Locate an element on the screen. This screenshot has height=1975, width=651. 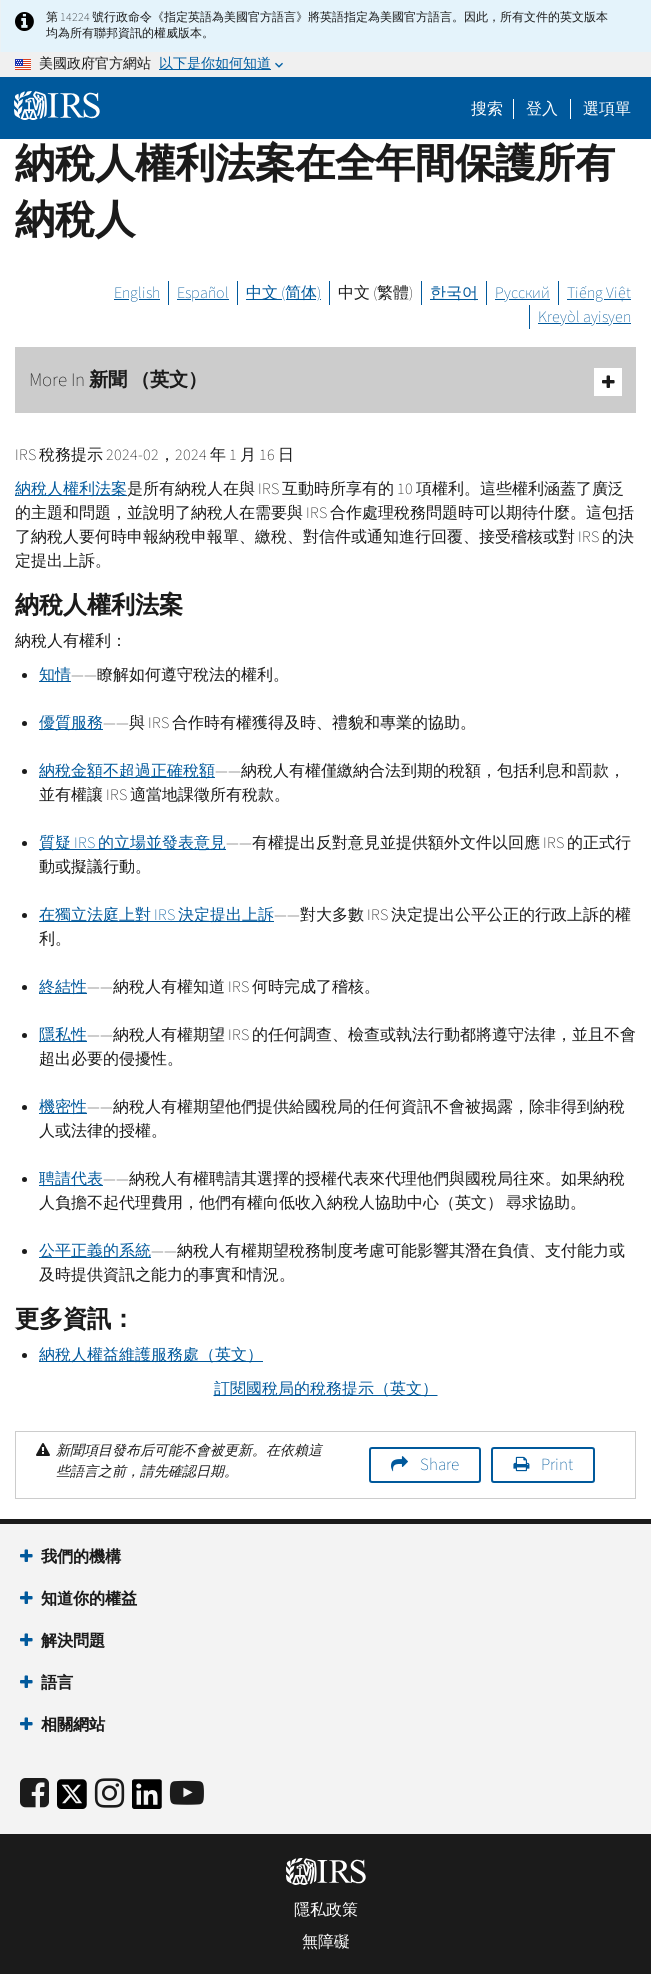
Print is located at coordinates (557, 1465).